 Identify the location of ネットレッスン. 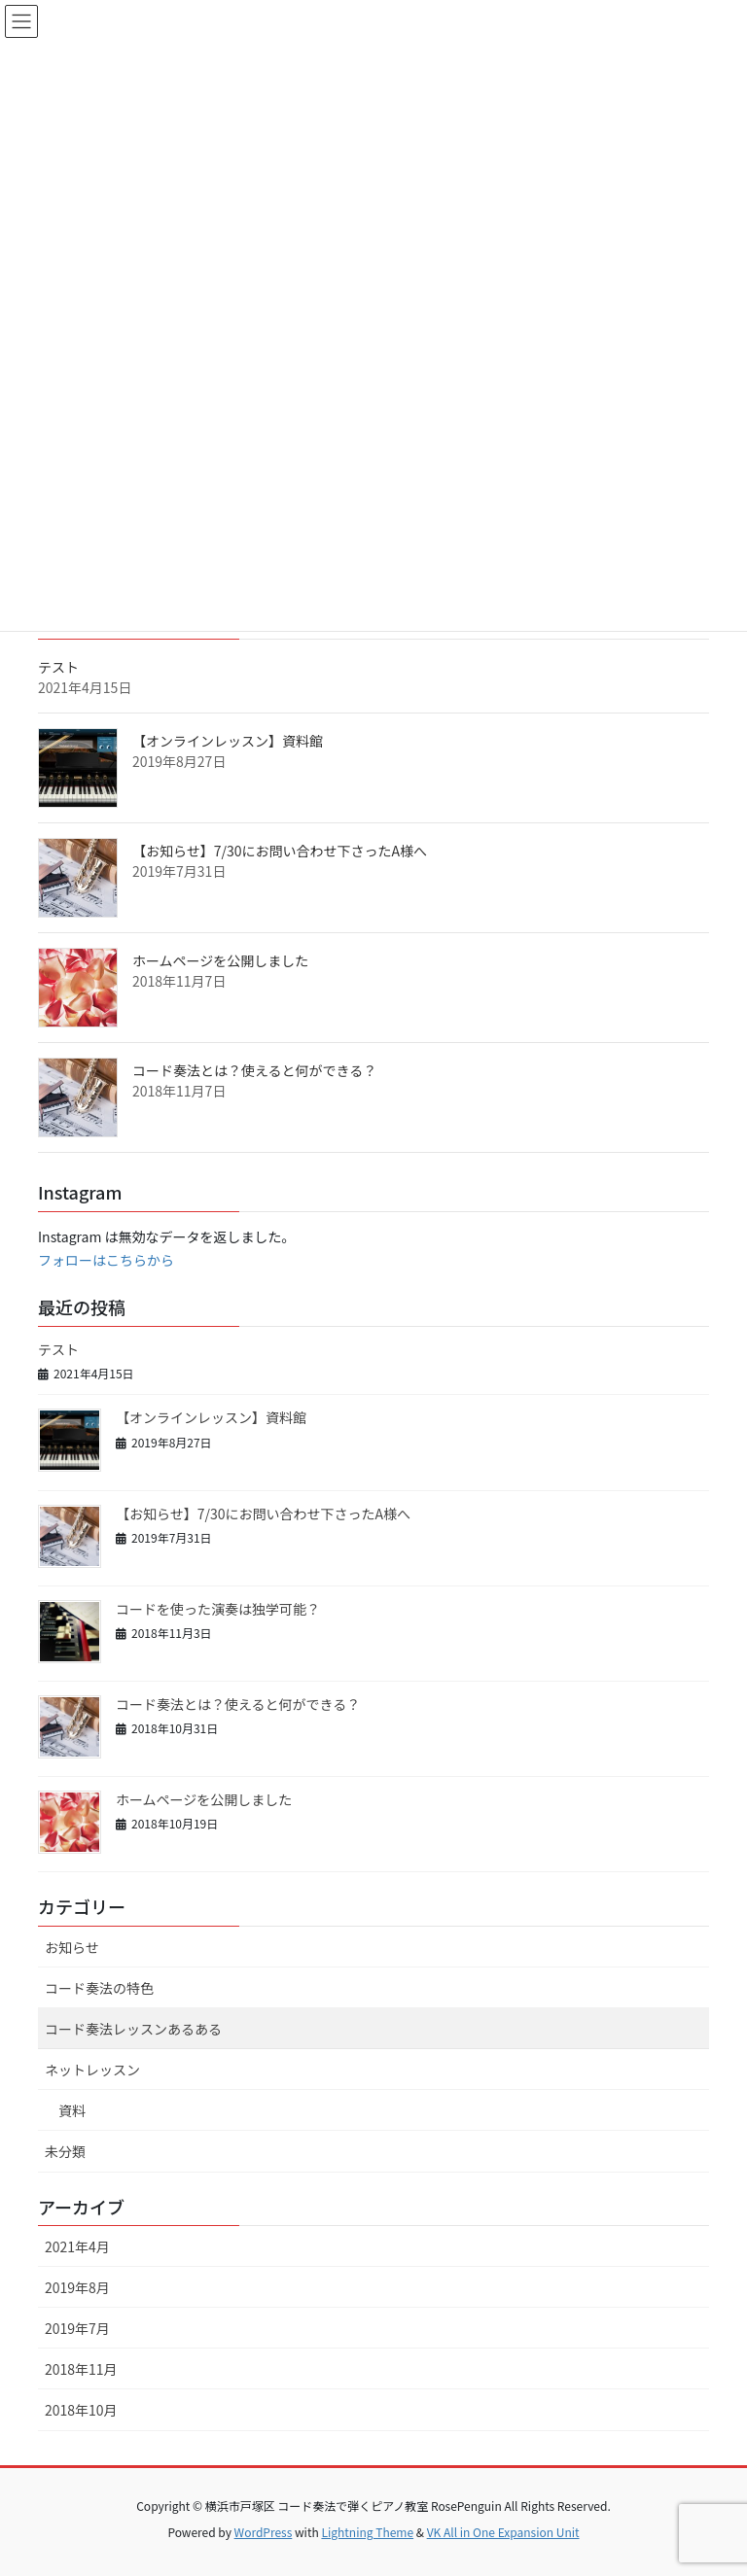
(92, 2069).